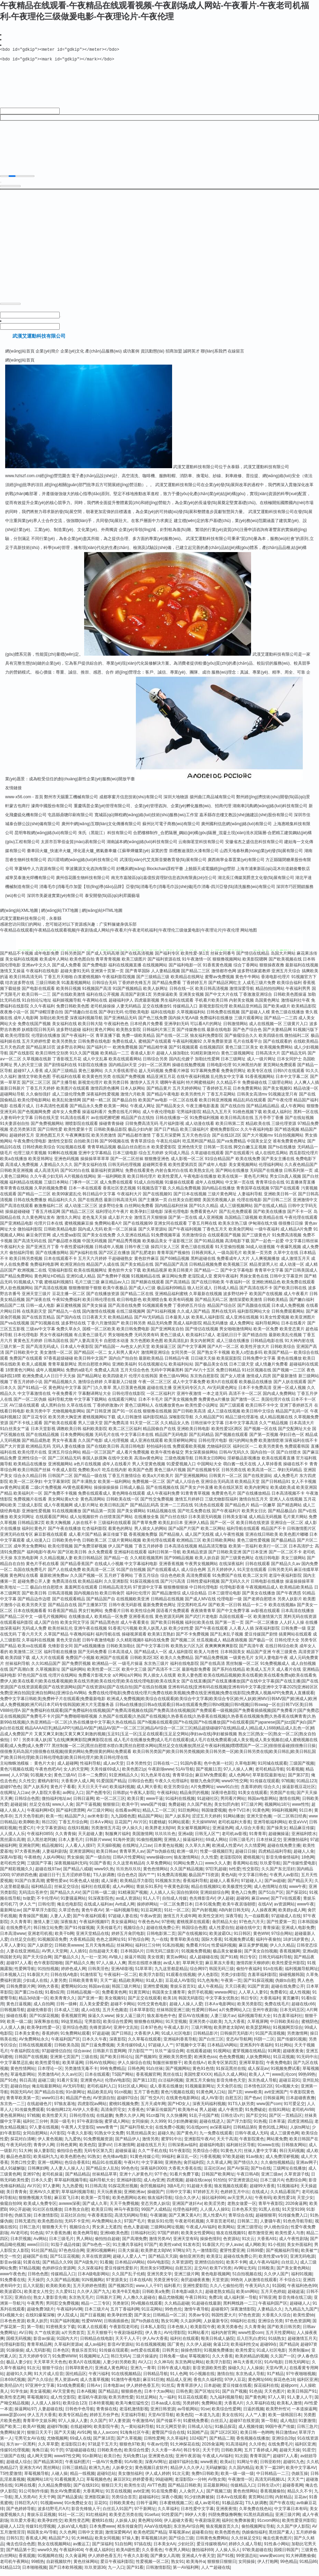 This screenshot has height=2576, width=319. What do you see at coordinates (152, 811) in the screenshot?
I see `重慶瑪普企業(yè)管理有限公司、企業(yè)管理咨詢、企業(yè)孵化服務(wù)、招商代理` at bounding box center [152, 811].